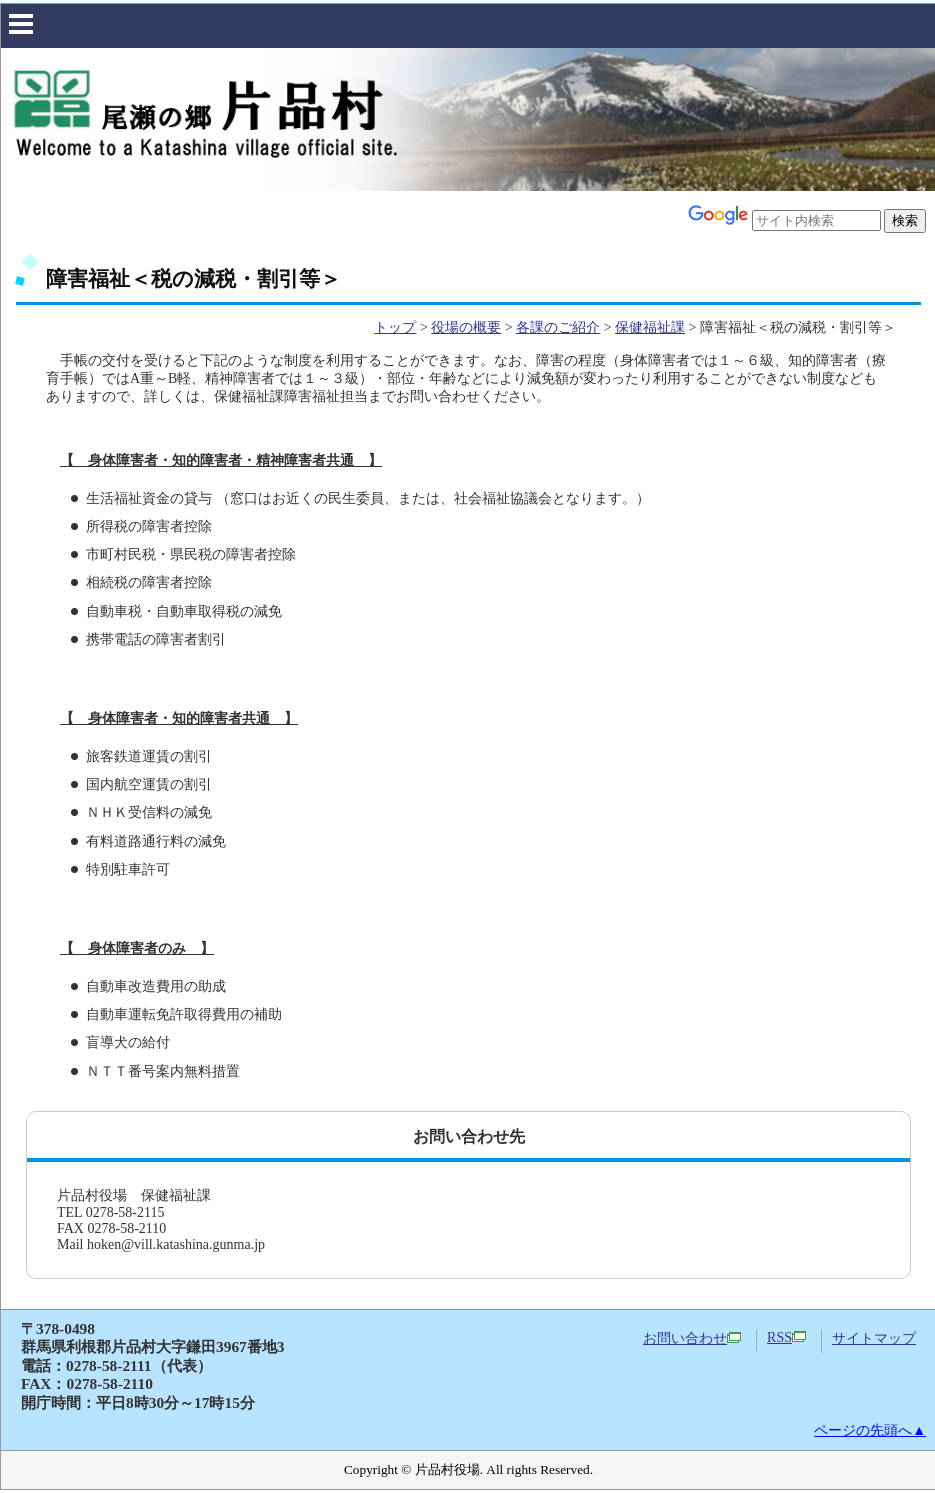 This screenshot has height=1493, width=935. Describe the element at coordinates (466, 327) in the screenshot. I see `役場の概要` at that location.